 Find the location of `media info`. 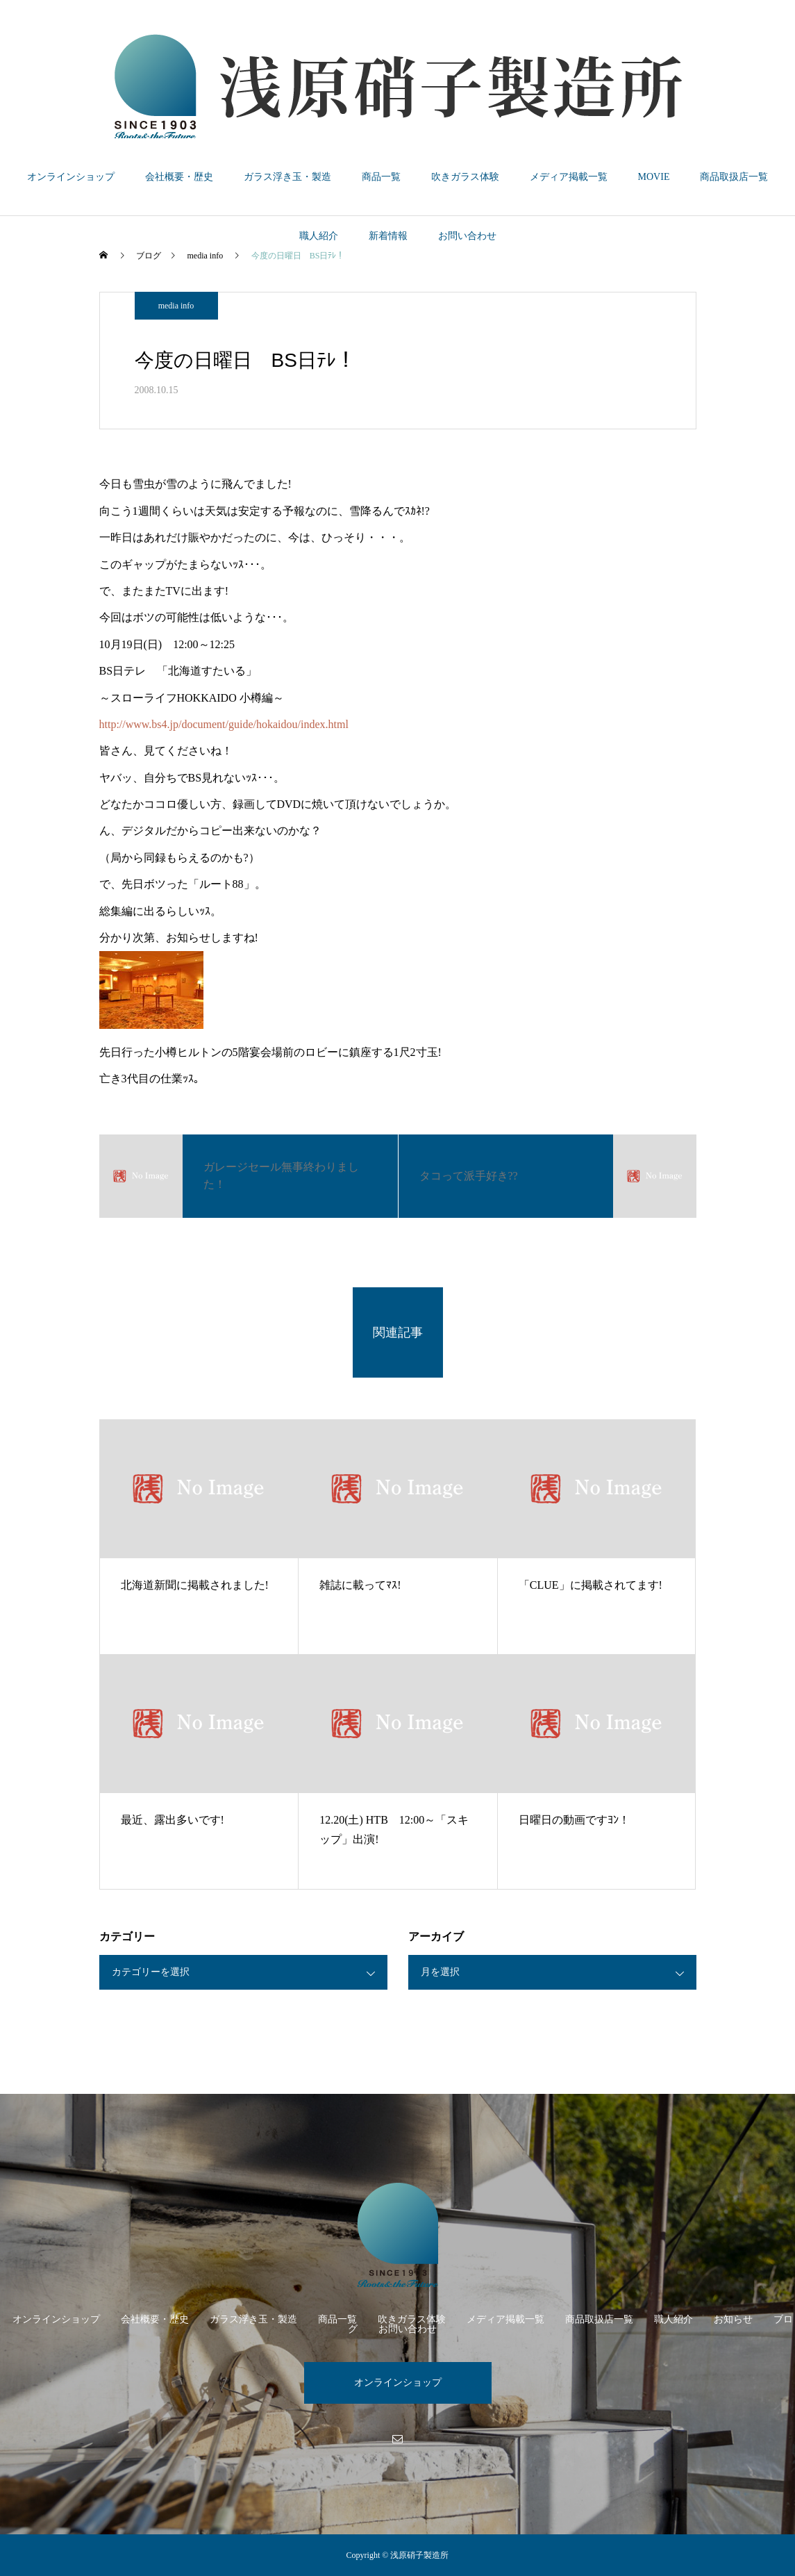

media info is located at coordinates (176, 306).